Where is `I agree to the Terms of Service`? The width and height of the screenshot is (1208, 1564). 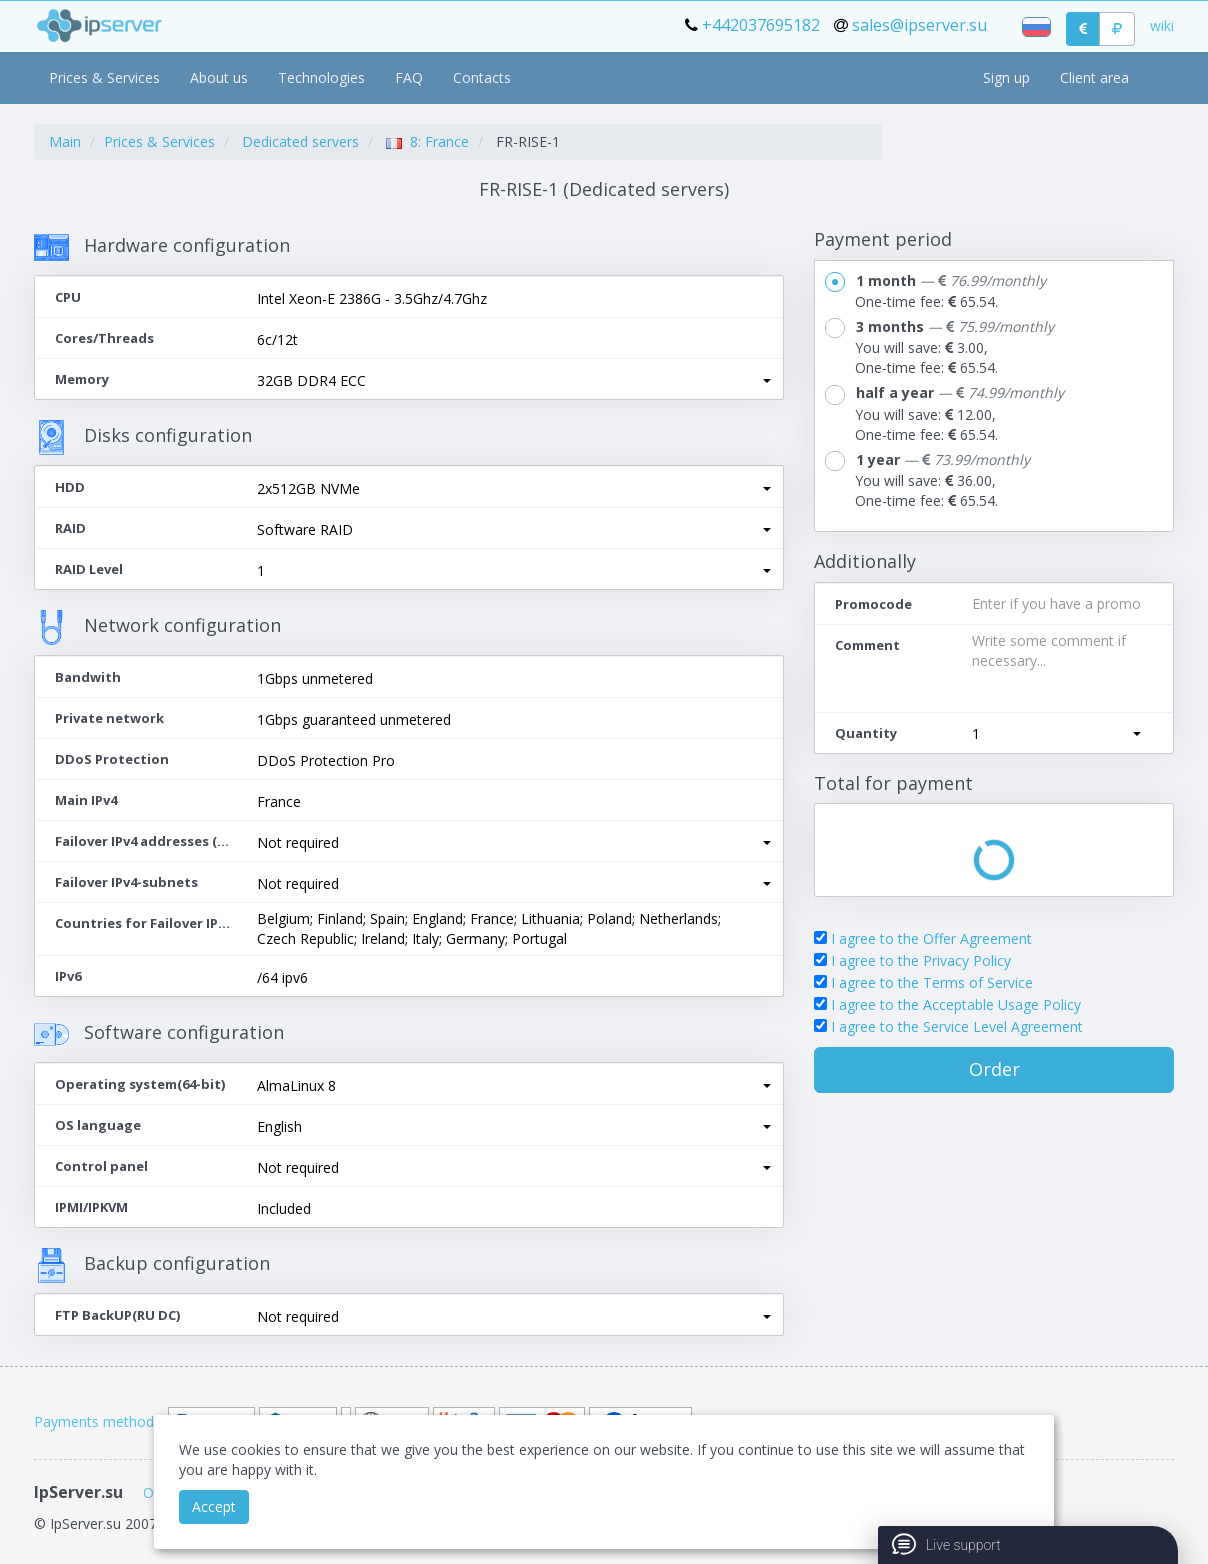
I agree to the Terms of Service is located at coordinates (932, 982).